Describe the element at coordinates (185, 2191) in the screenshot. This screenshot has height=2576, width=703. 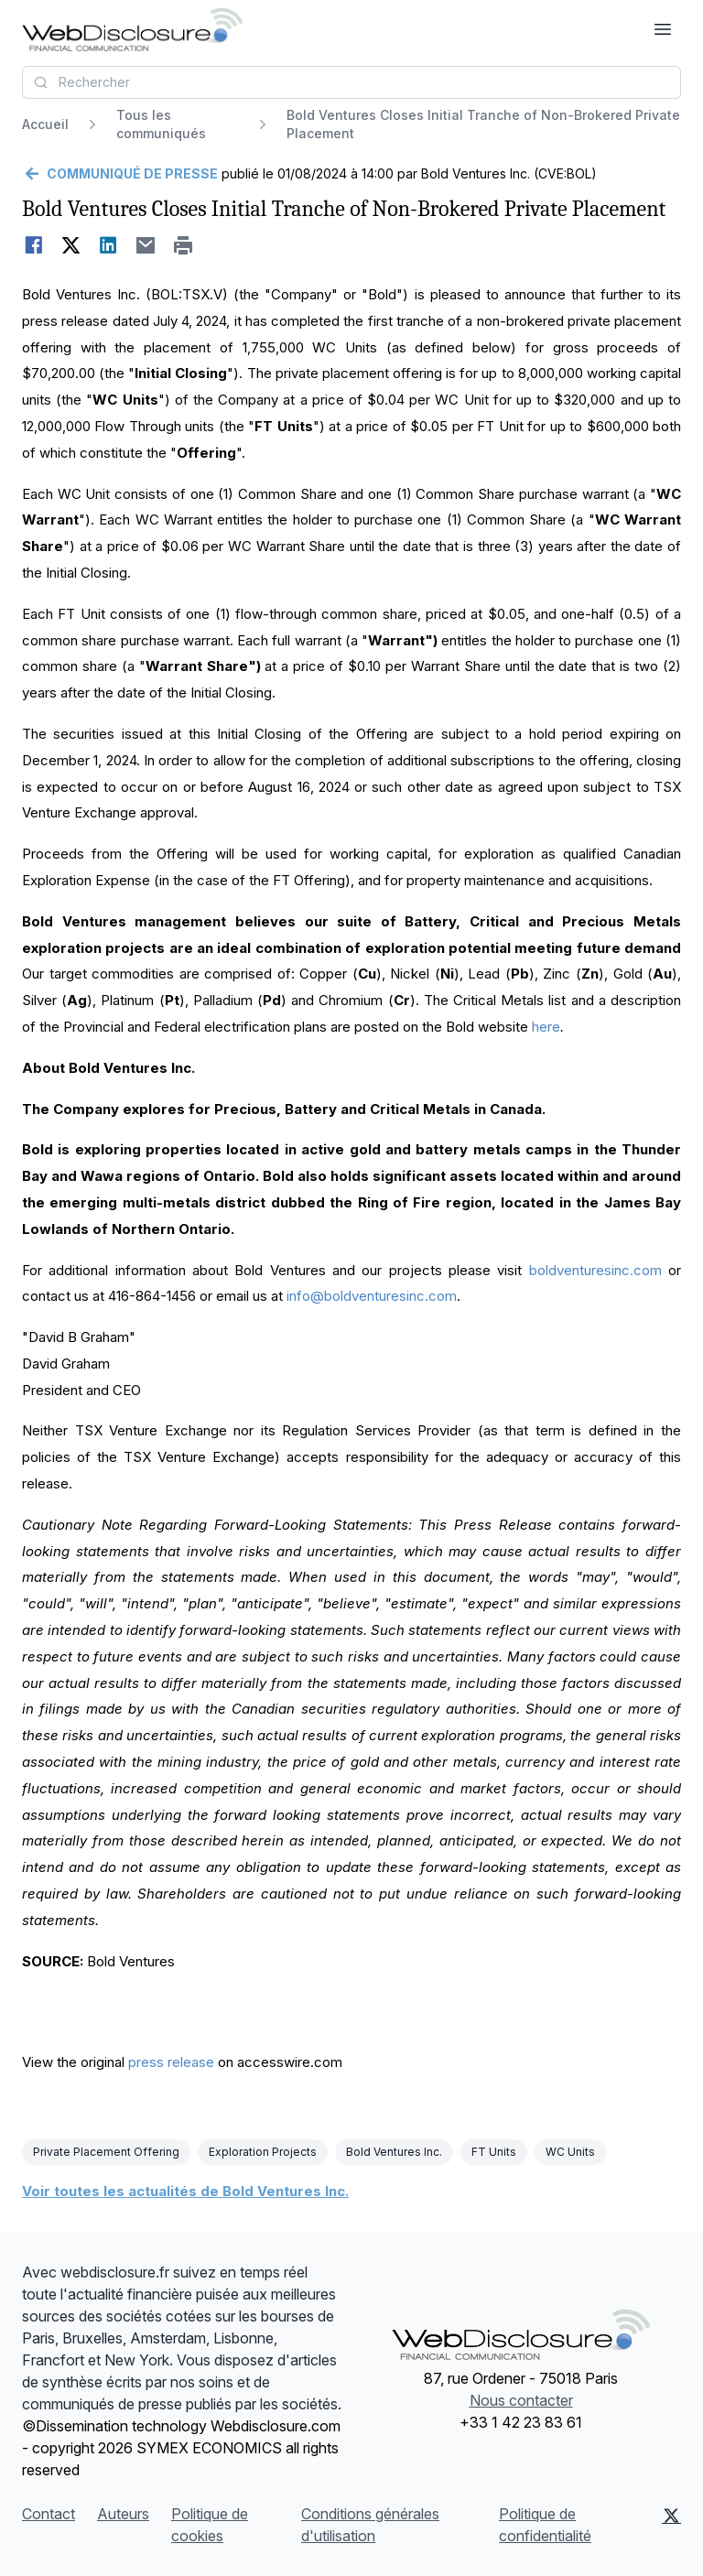
I see `Voir toutes les actualités de Bold Ventures Inc.` at that location.